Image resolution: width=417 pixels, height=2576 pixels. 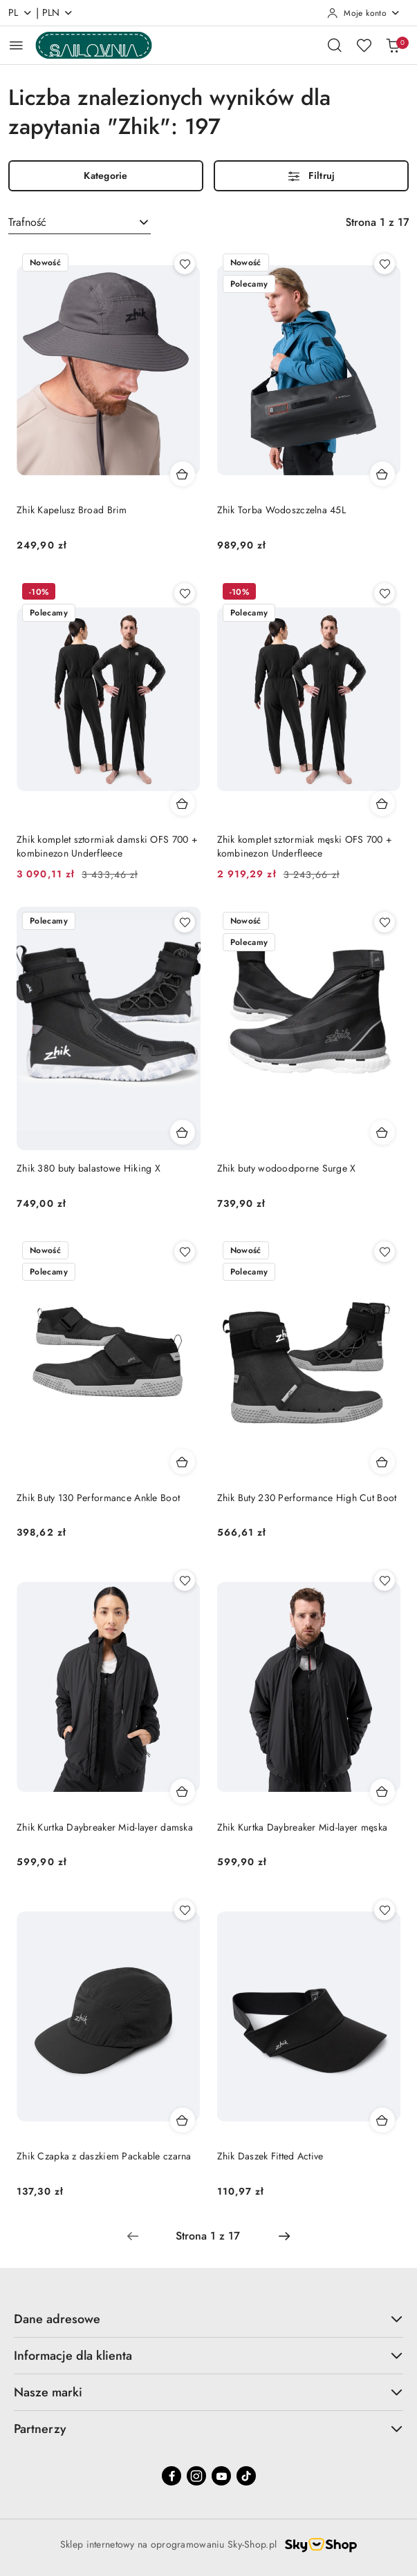 What do you see at coordinates (284, 2236) in the screenshot?
I see `[Następna strona numer: 2]` at bounding box center [284, 2236].